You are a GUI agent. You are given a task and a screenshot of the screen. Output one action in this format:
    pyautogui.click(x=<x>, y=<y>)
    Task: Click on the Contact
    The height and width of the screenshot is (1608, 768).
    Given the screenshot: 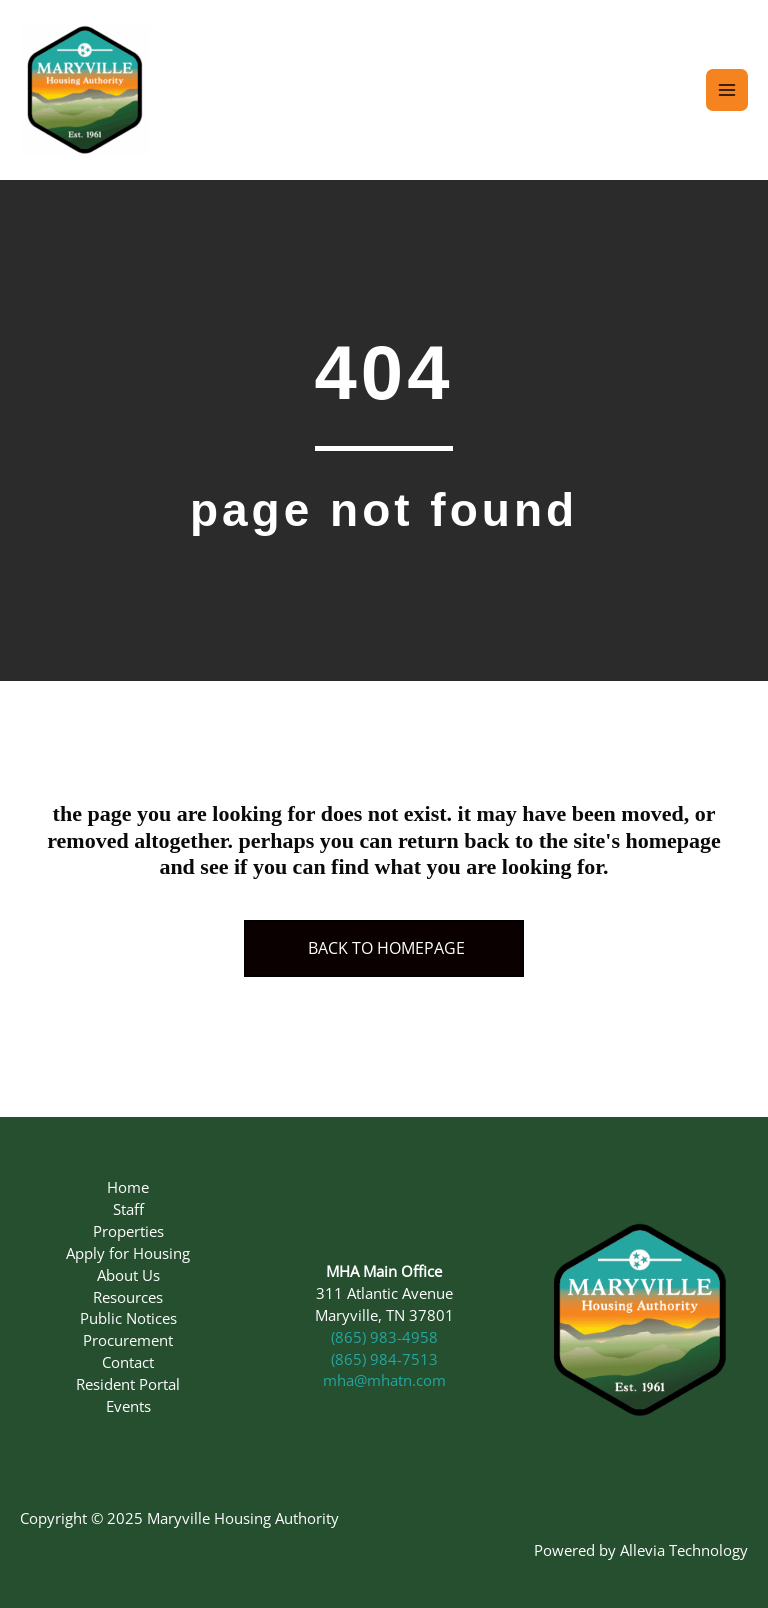 What is the action you would take?
    pyautogui.click(x=128, y=1362)
    